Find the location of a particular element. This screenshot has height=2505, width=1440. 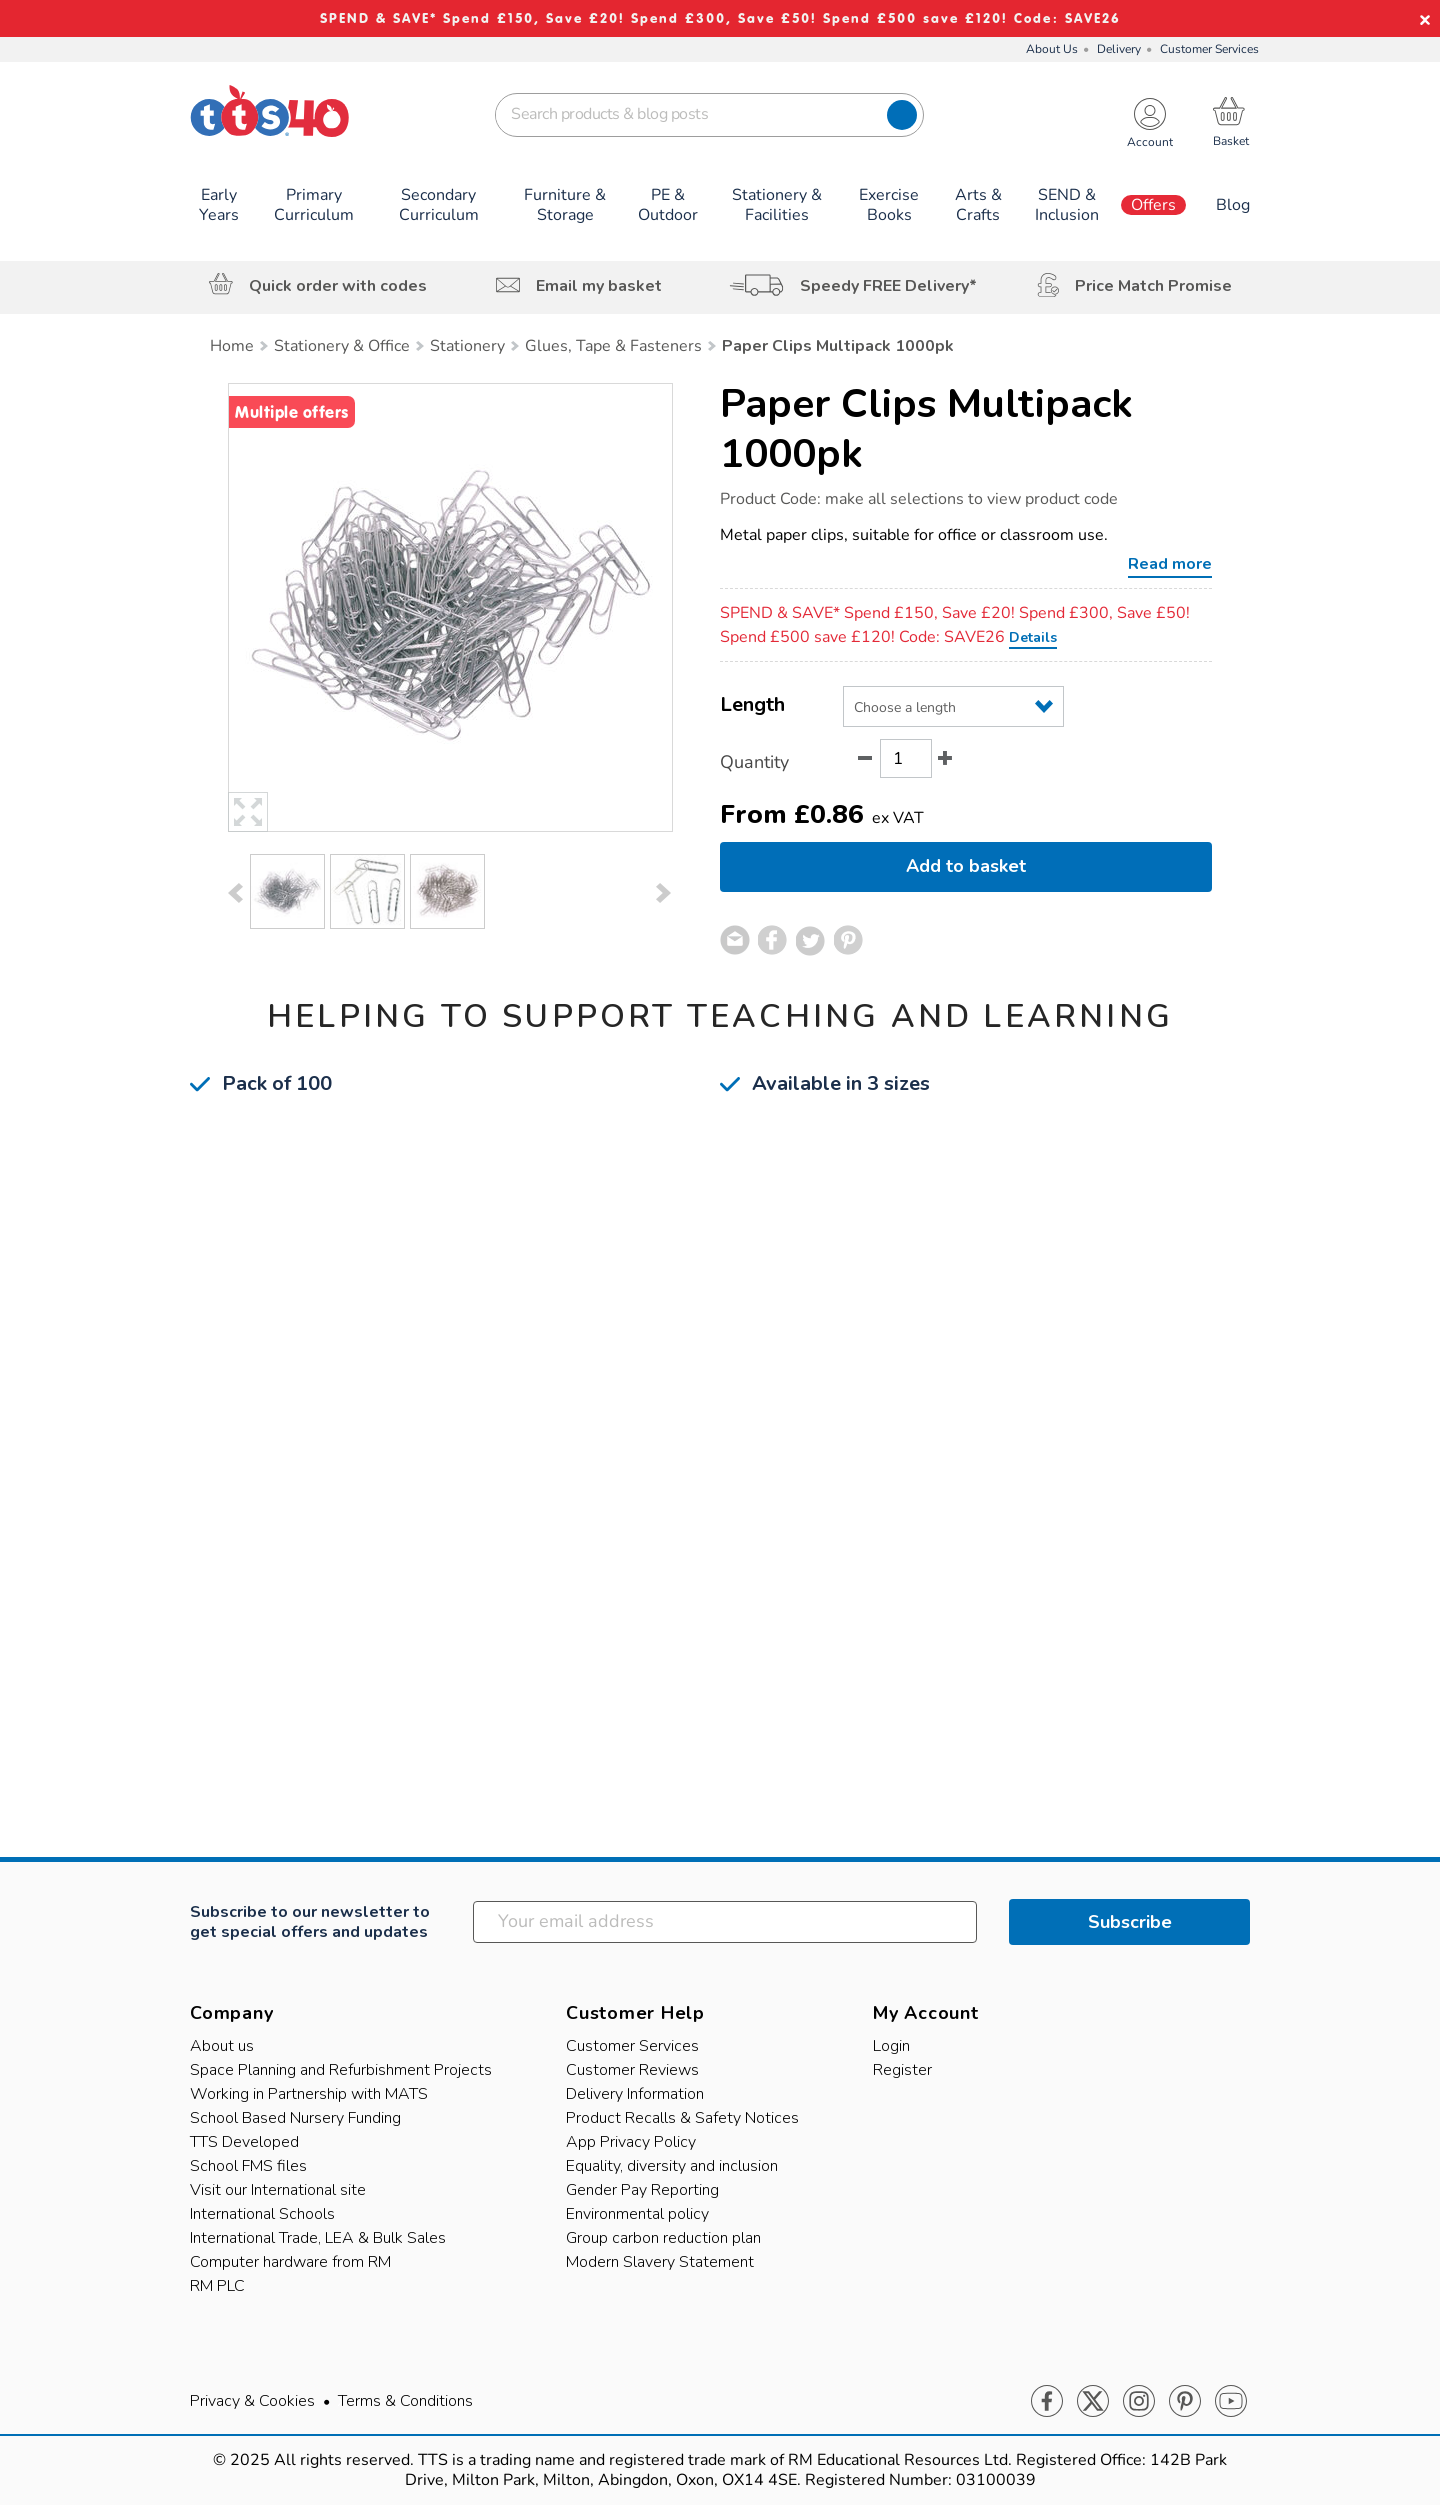

Customer Services is located at coordinates (1209, 49).